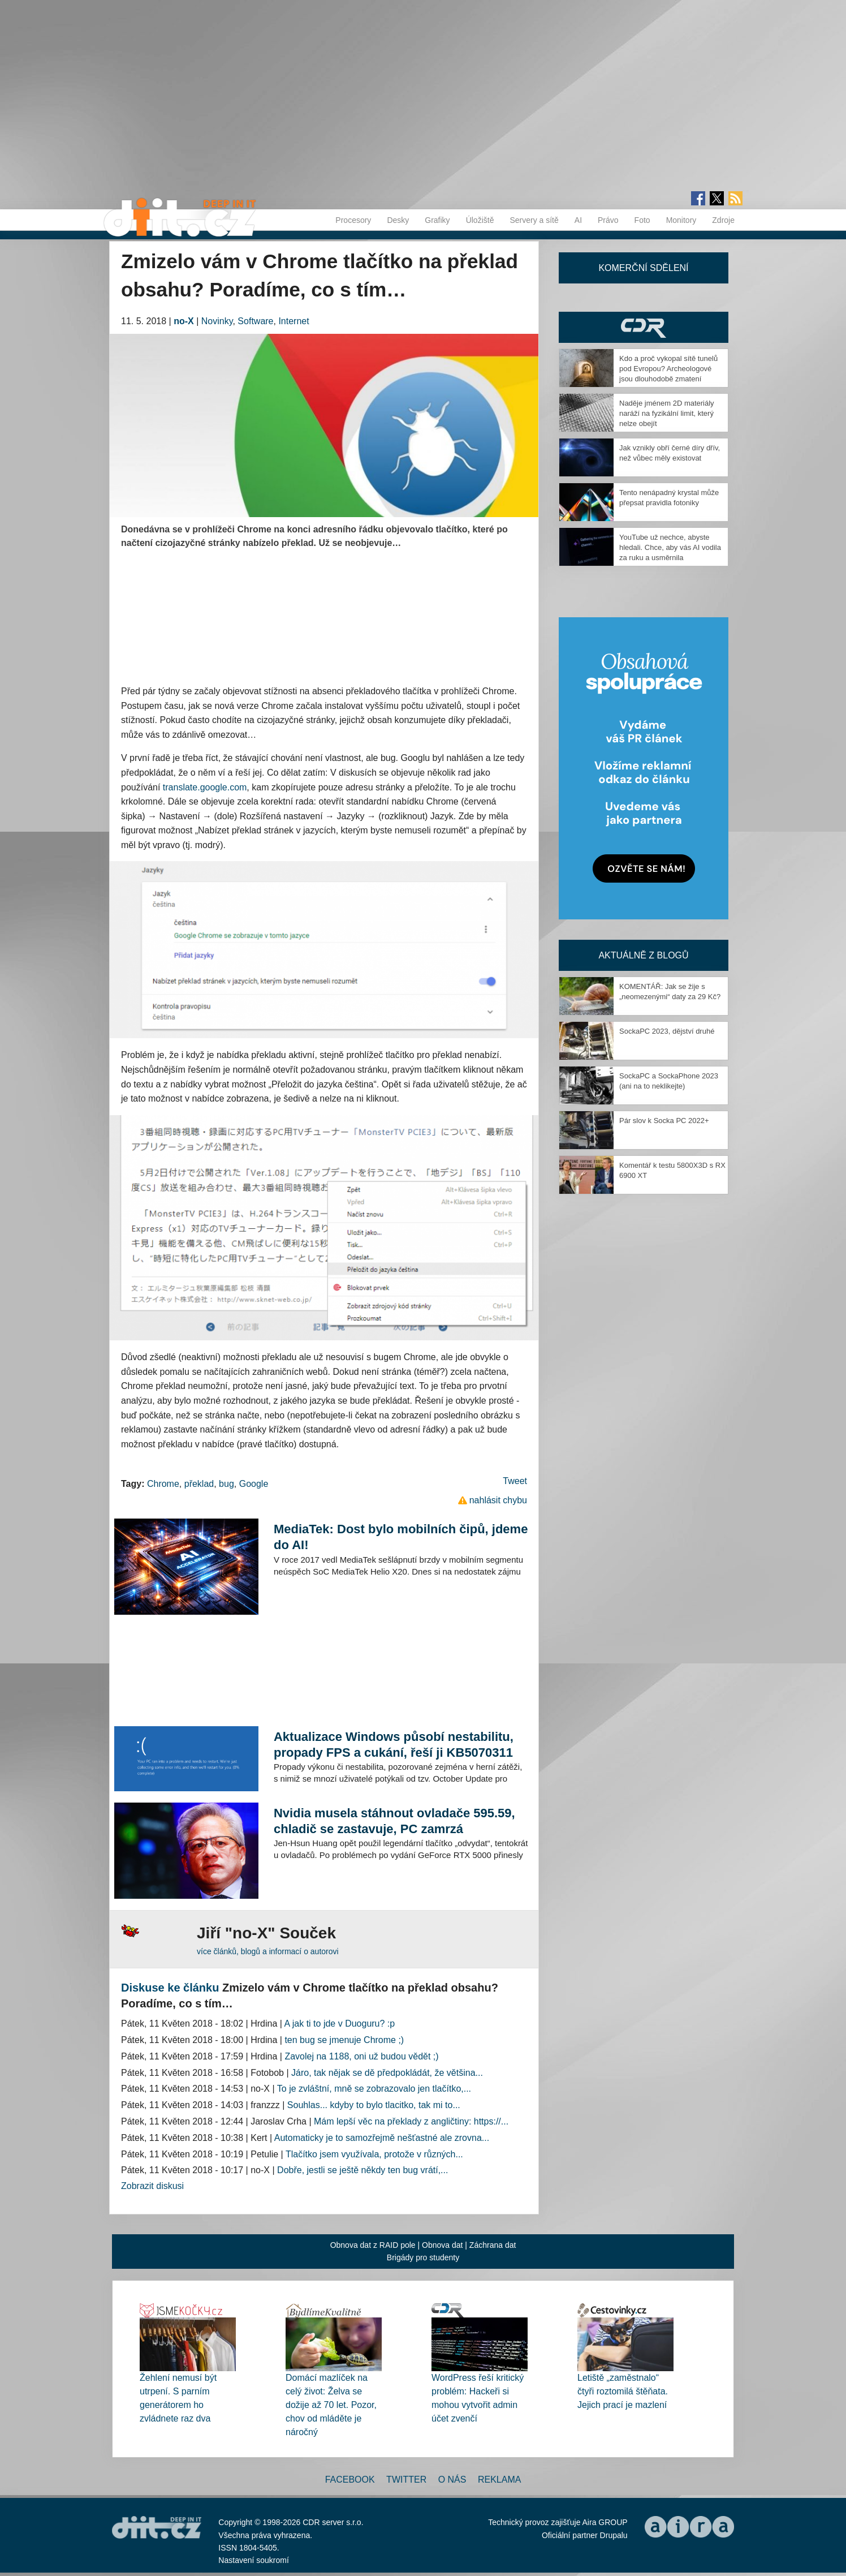  Describe the element at coordinates (452, 2479) in the screenshot. I see `O nás` at that location.